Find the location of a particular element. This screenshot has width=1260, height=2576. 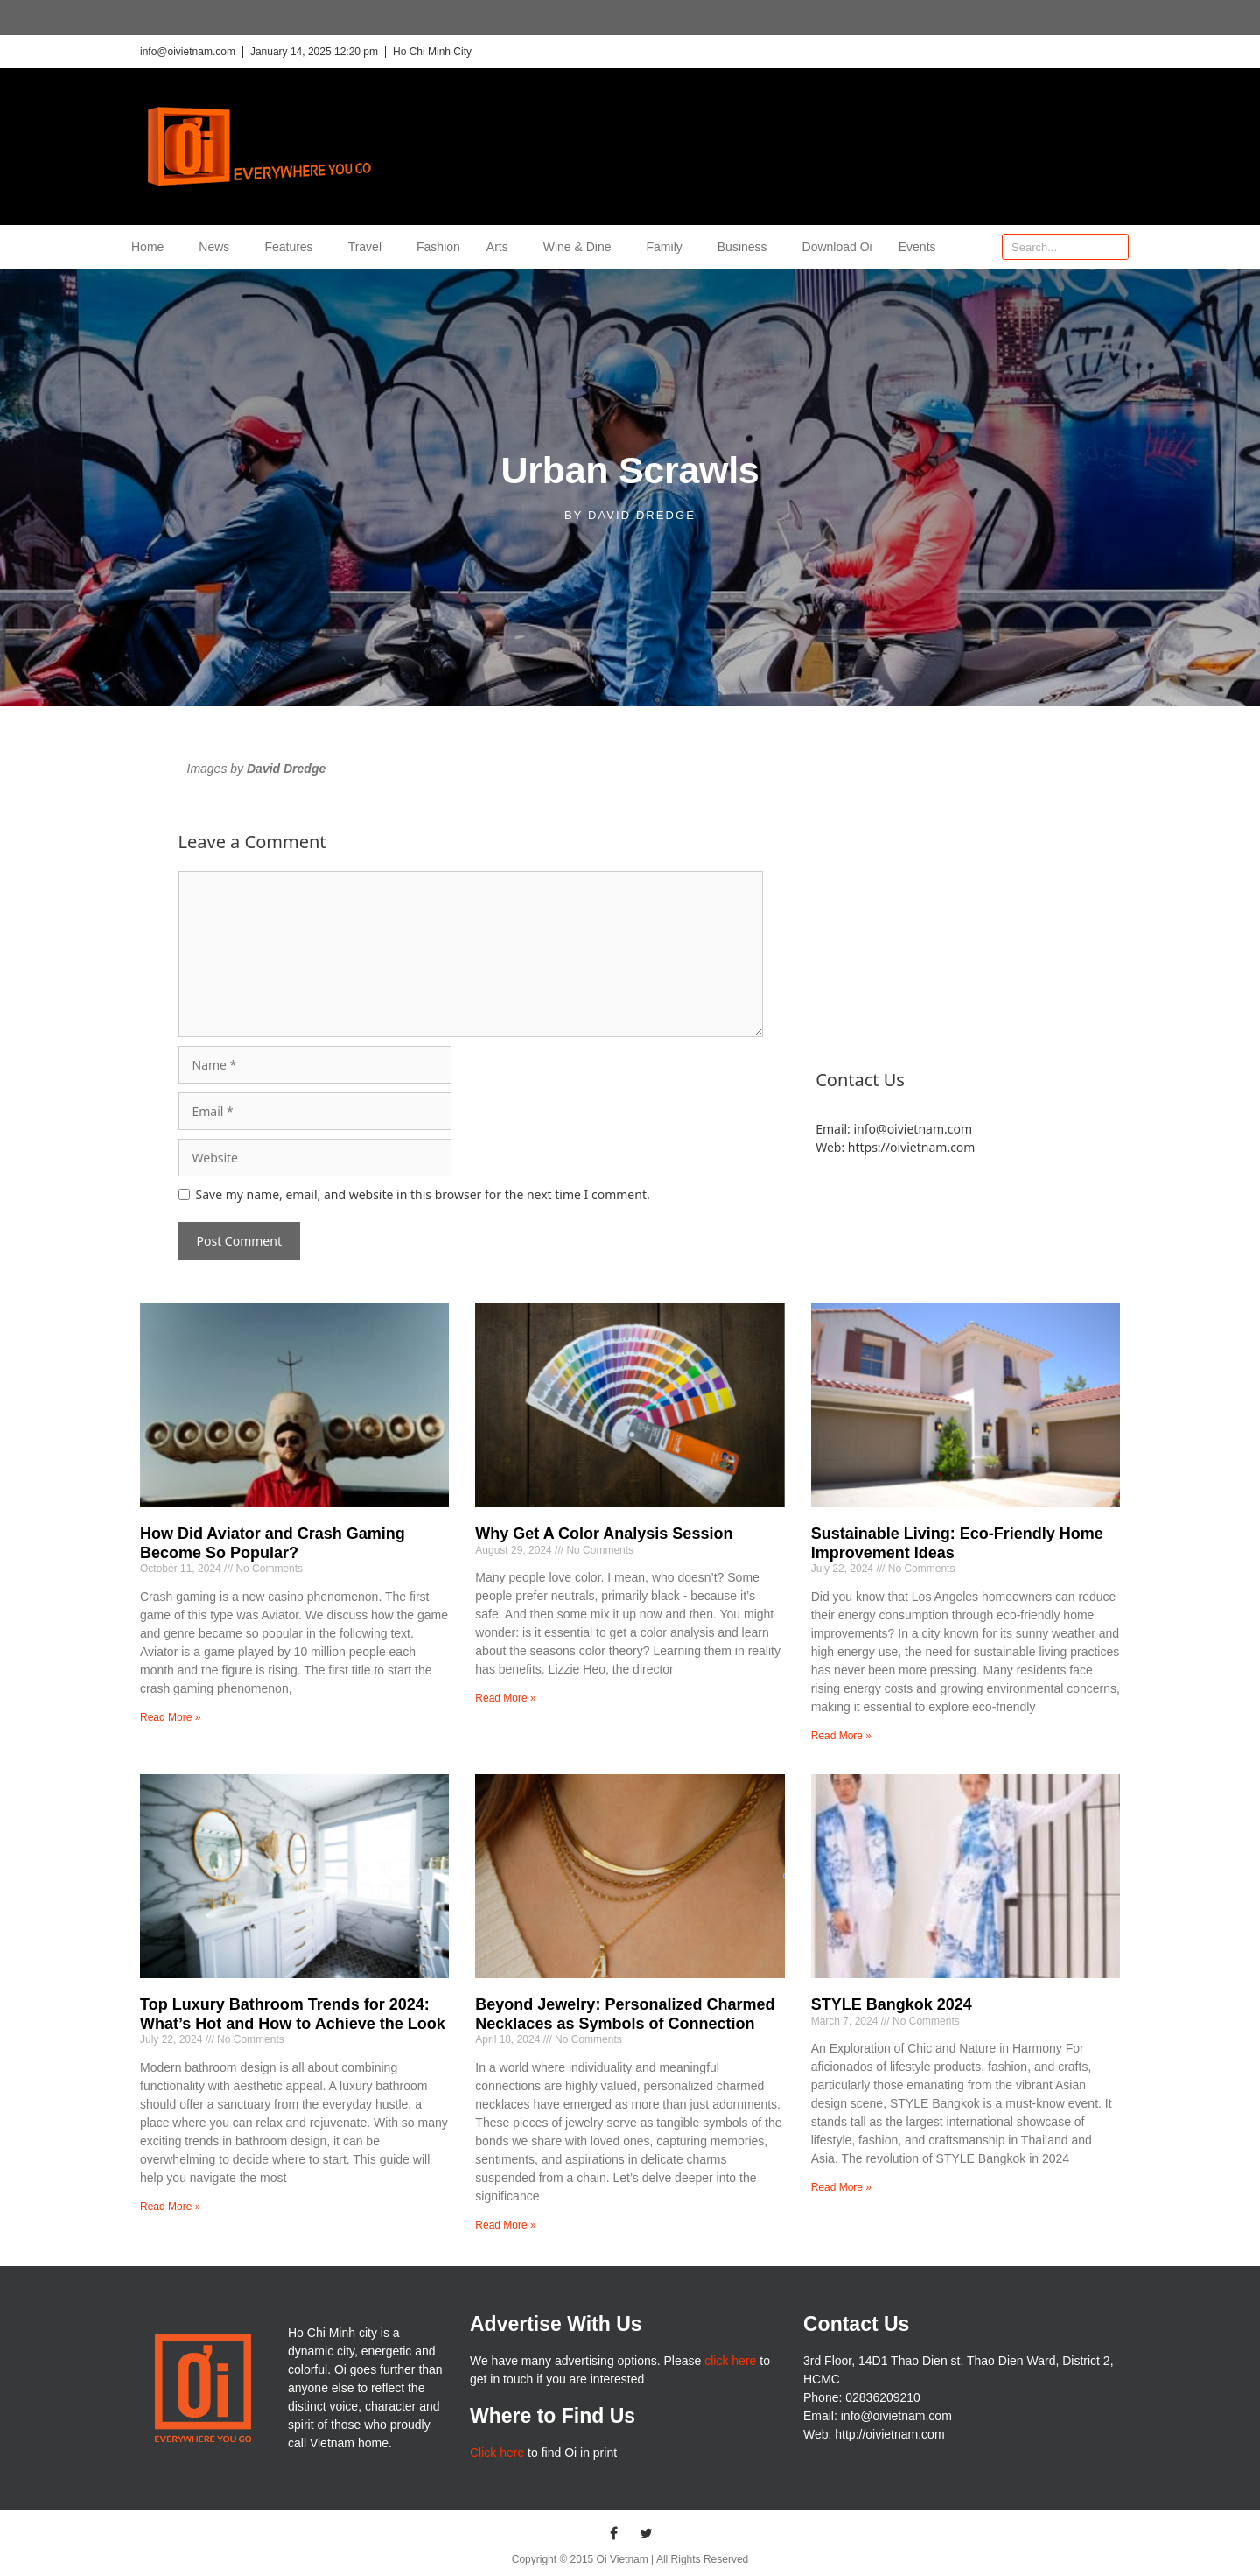

Read More » [Read more about Sustainable Living: Eco-Friendly Home Improvement Ideas] is located at coordinates (841, 1736).